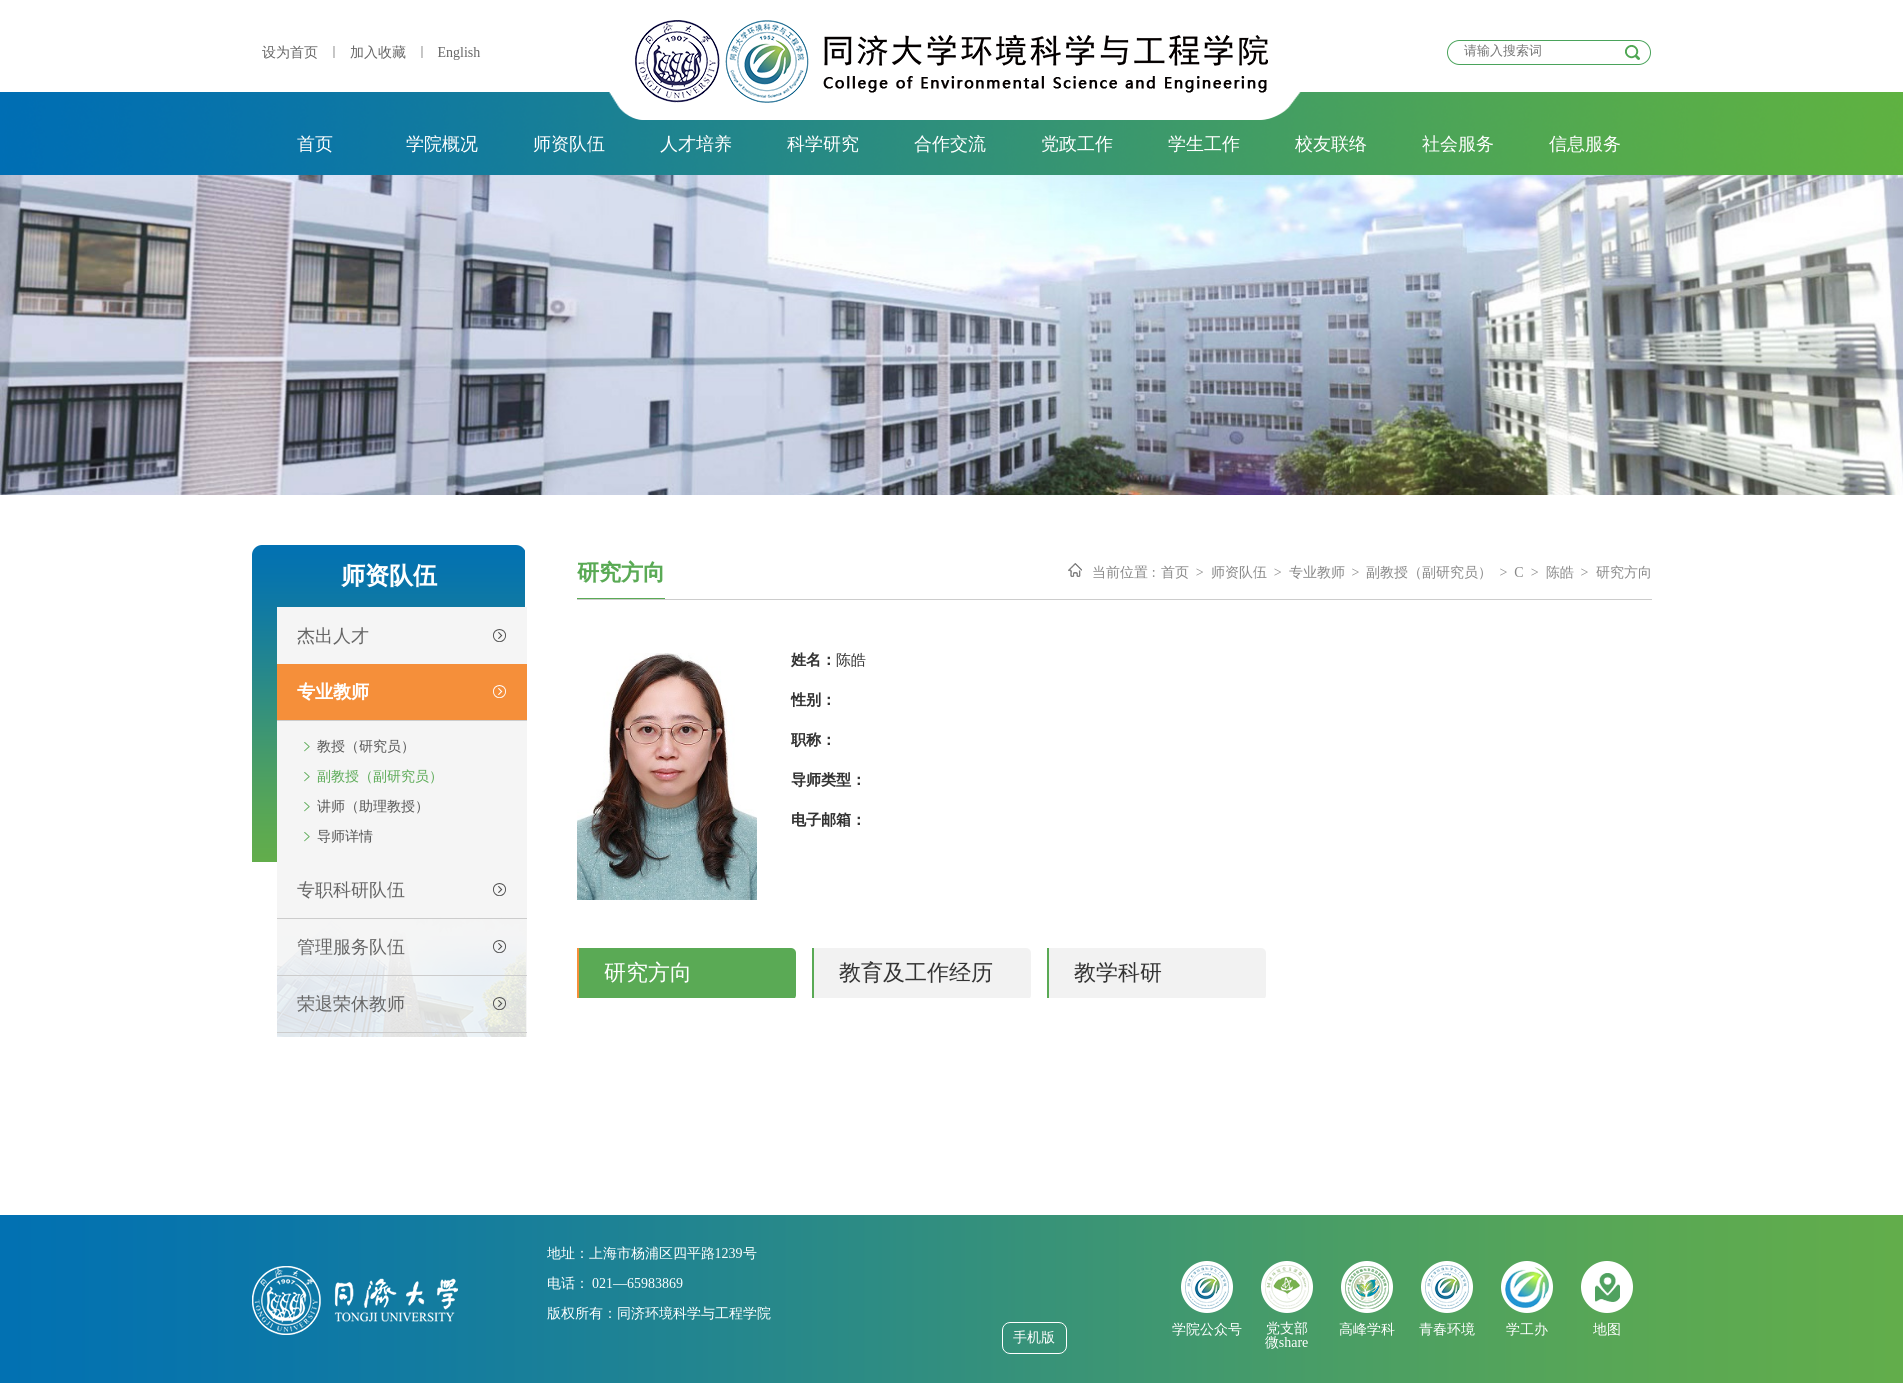  I want to click on 师资队伍, so click(569, 144).